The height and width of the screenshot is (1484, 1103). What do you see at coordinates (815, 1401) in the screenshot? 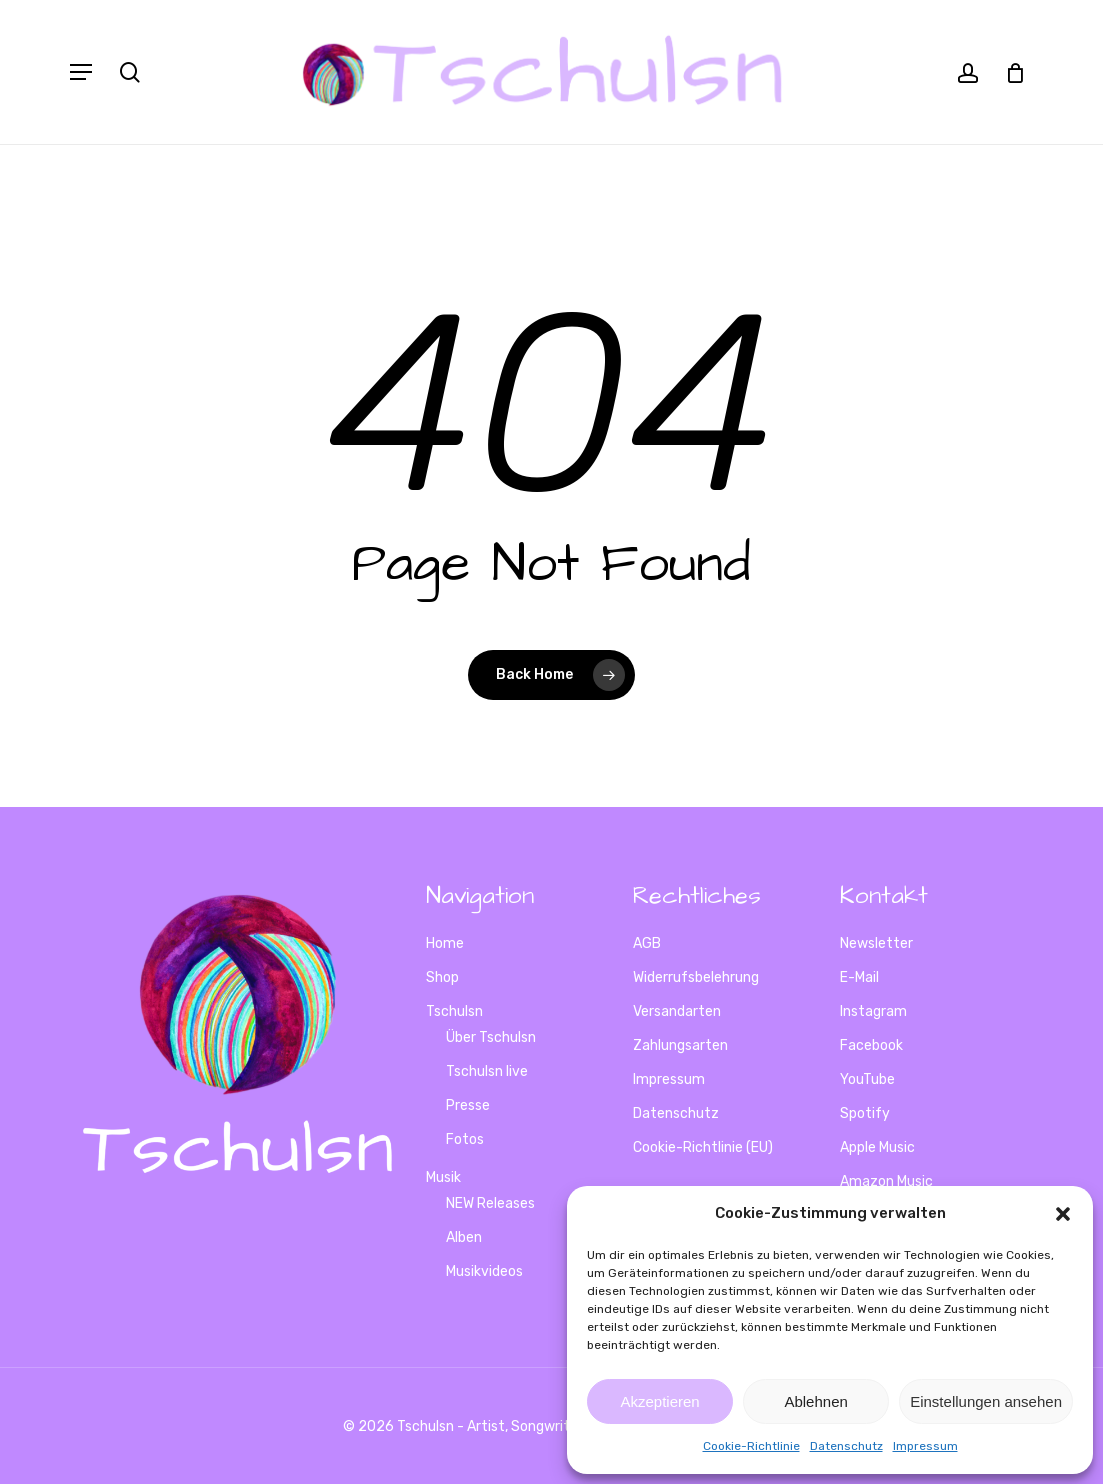
I see `Ablehnen` at bounding box center [815, 1401].